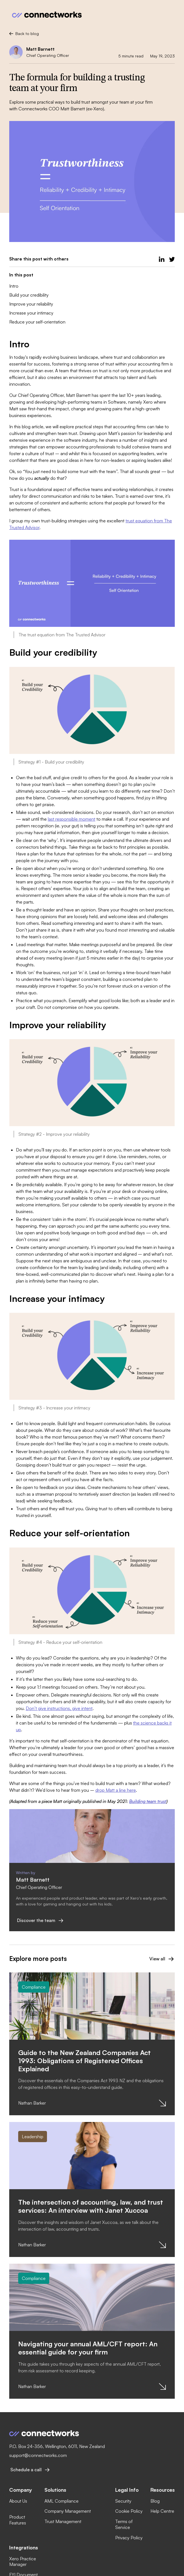 The image size is (184, 2576). I want to click on AML Compliance, so click(61, 2501).